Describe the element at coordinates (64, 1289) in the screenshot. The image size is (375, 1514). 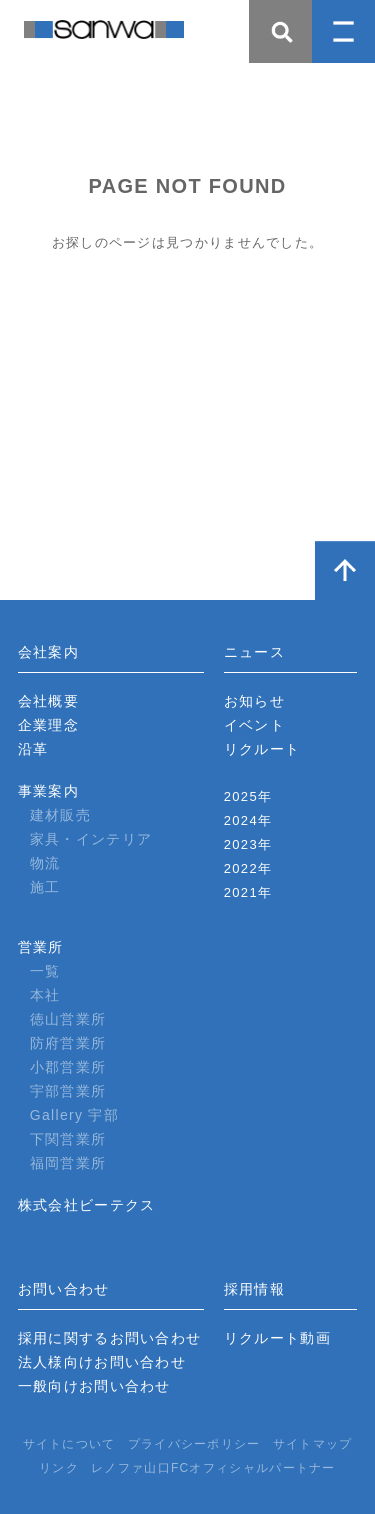
I see `お問い合わせ` at that location.